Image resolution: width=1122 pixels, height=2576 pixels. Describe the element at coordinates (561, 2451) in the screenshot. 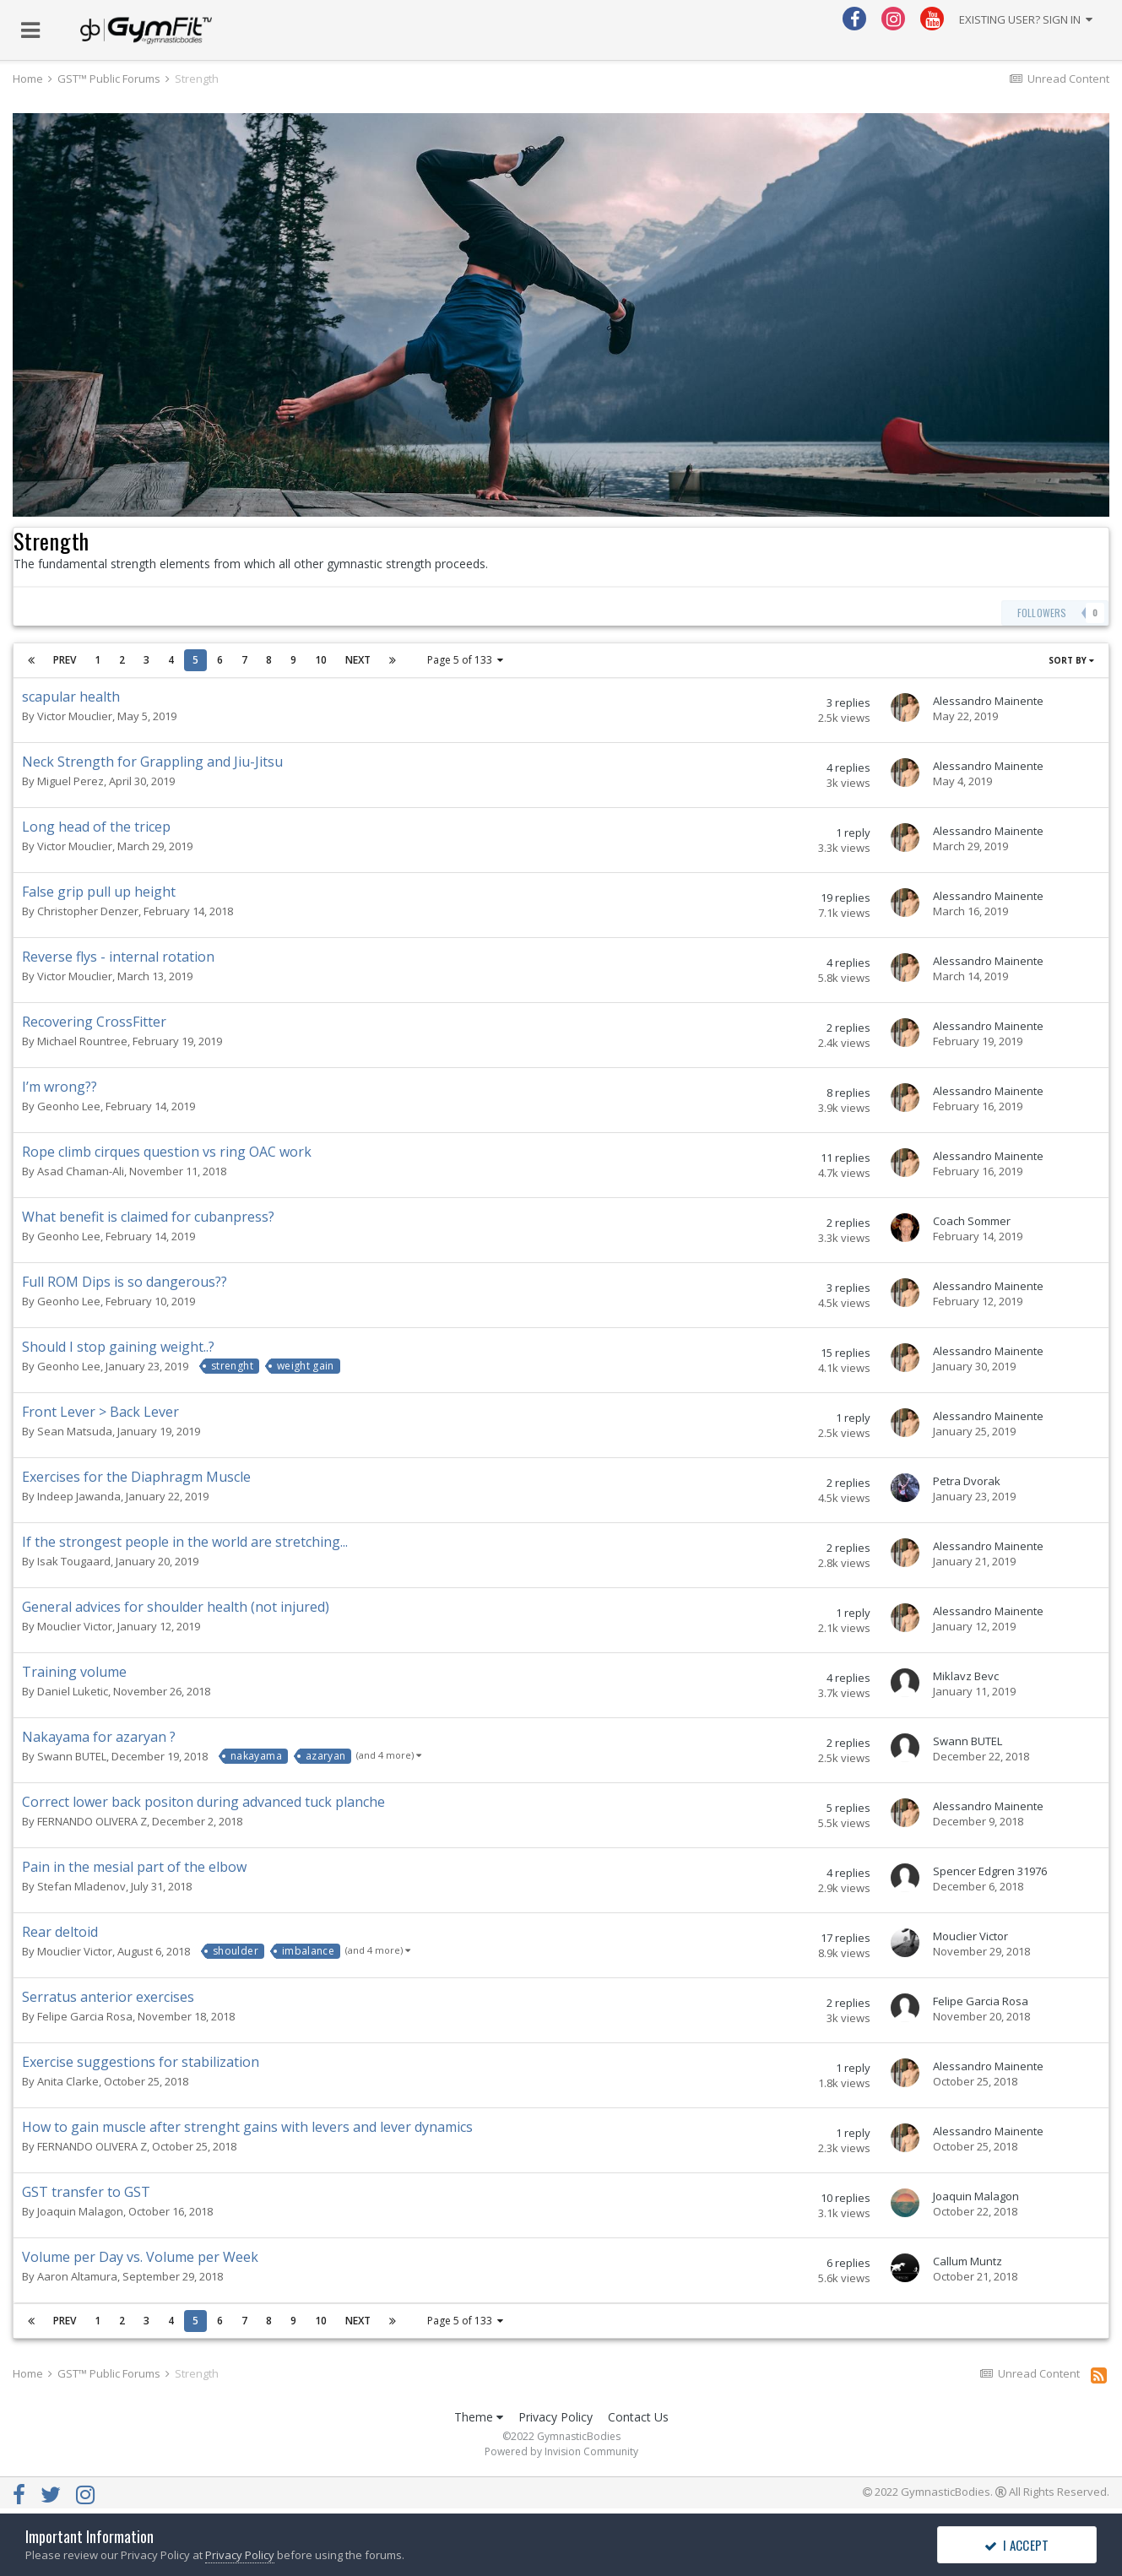

I see `Powered by Invision Community` at that location.